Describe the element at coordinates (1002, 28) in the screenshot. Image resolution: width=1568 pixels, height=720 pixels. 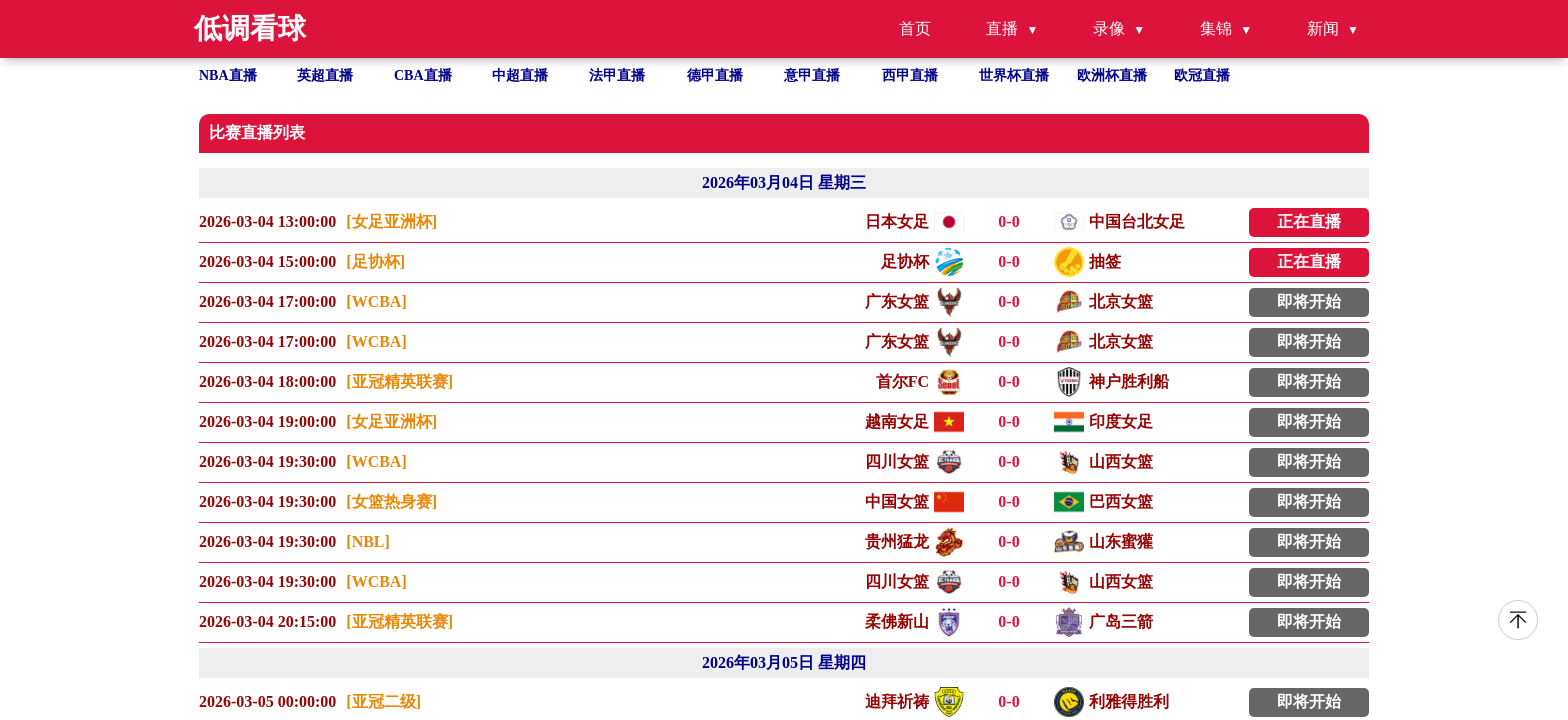
I see `直播` at that location.